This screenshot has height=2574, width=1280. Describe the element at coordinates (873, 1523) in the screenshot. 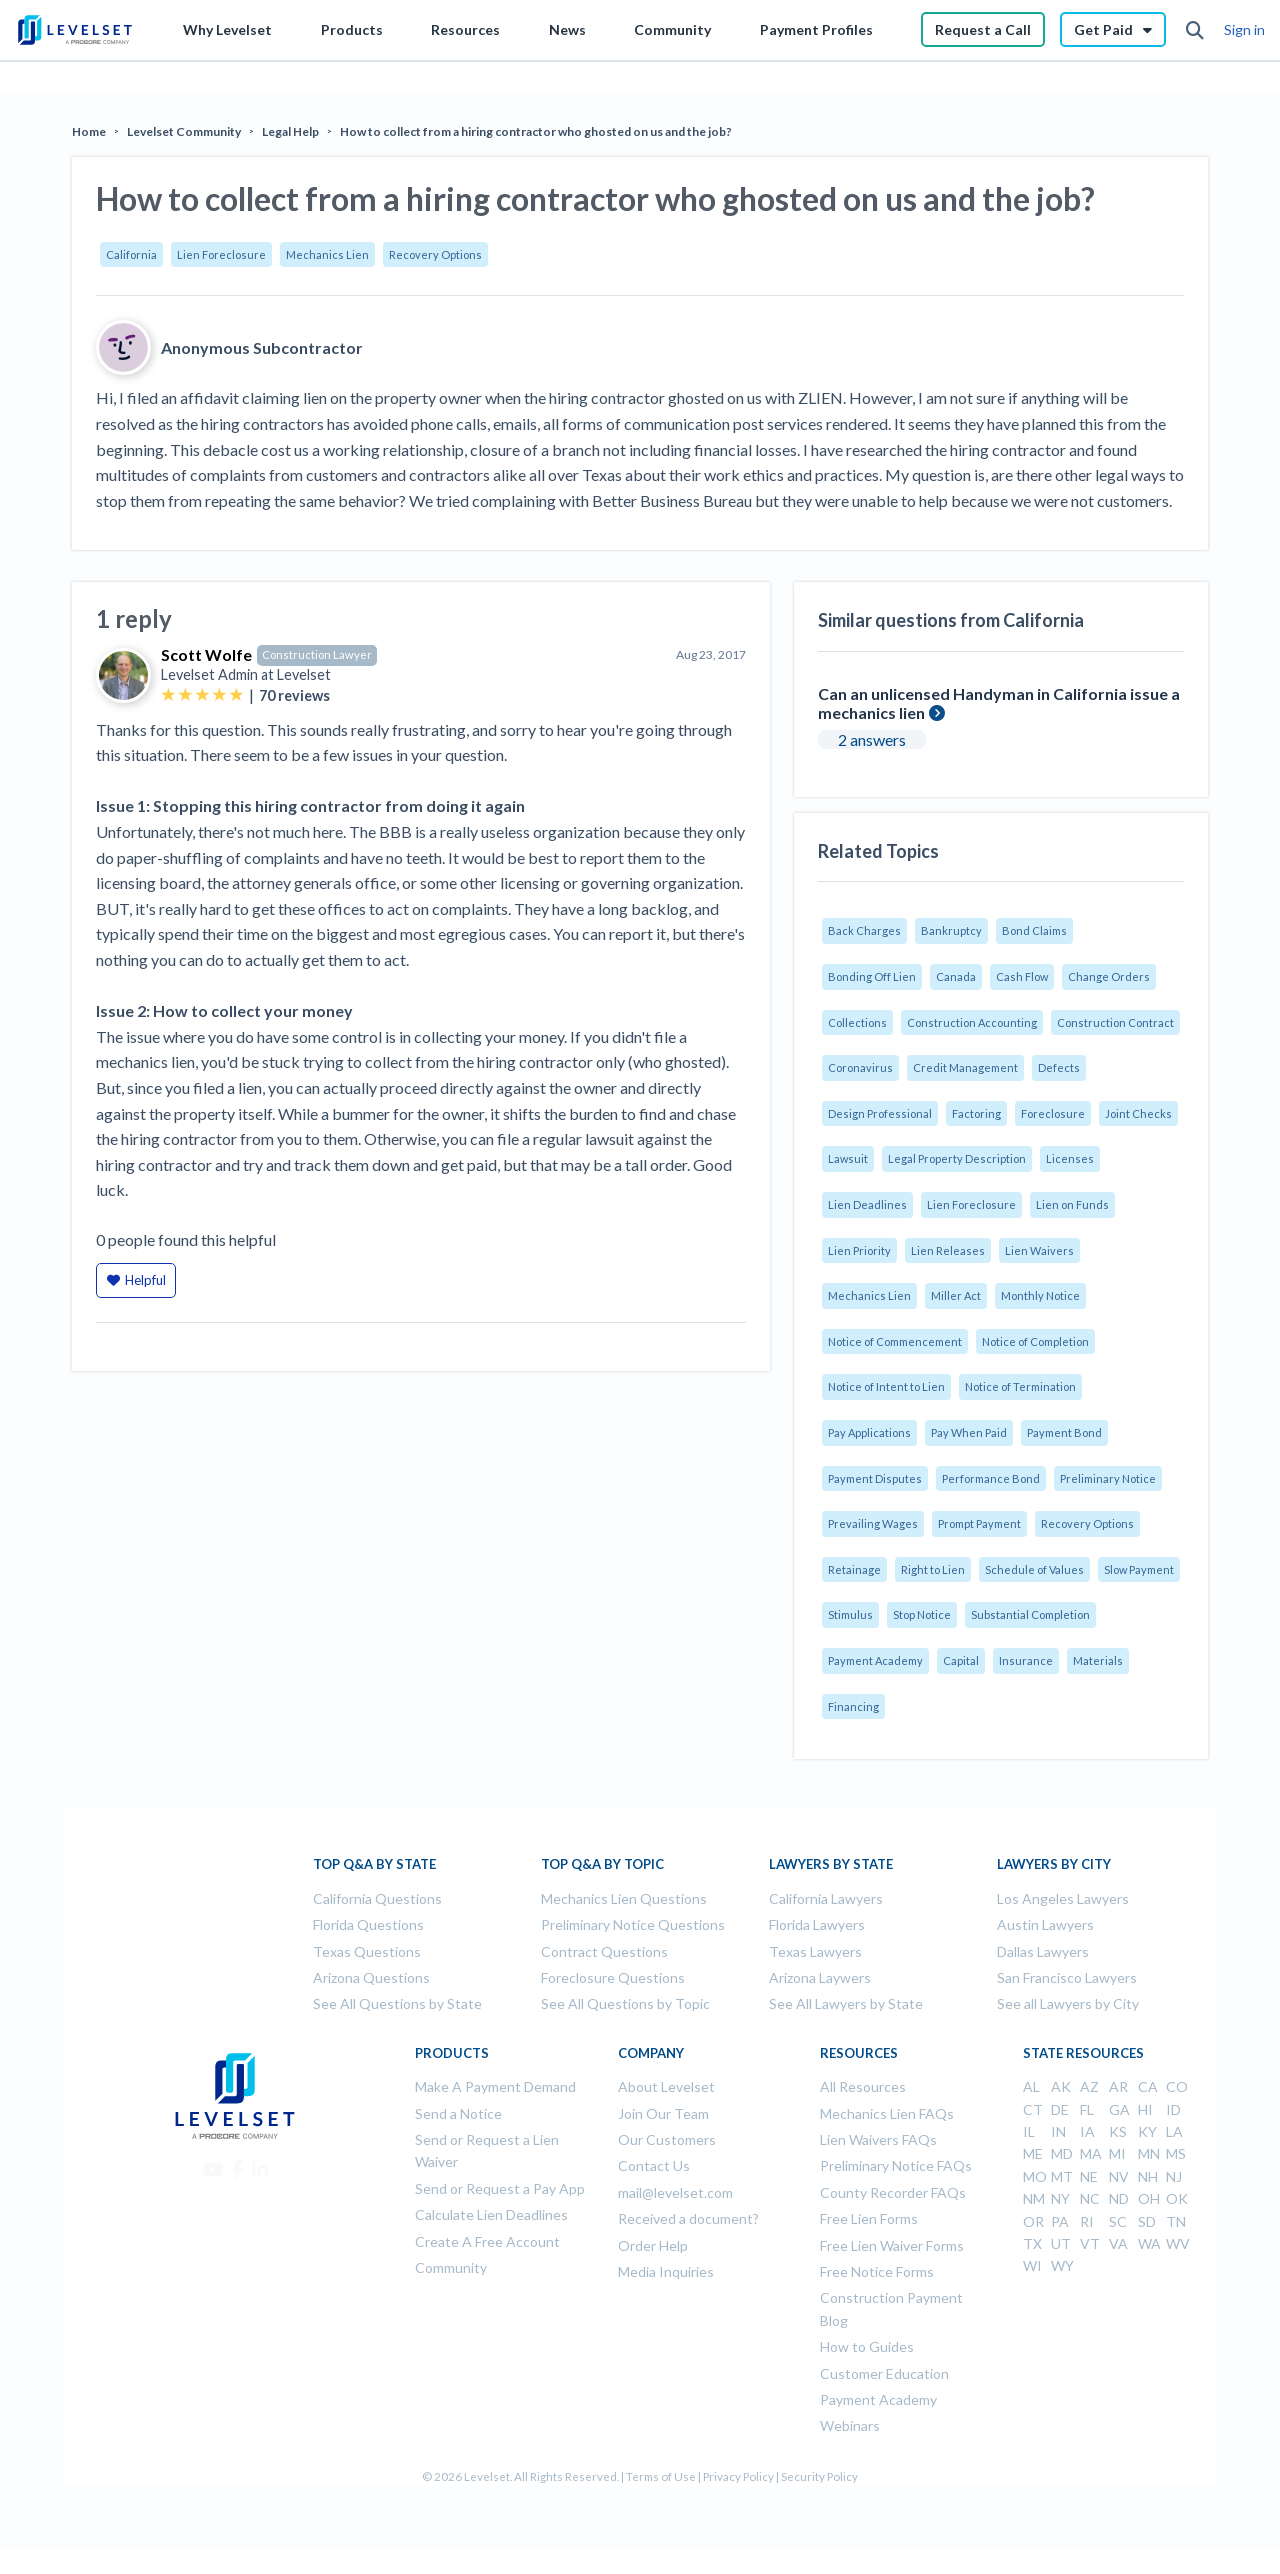

I see `Prevailing Wages` at that location.